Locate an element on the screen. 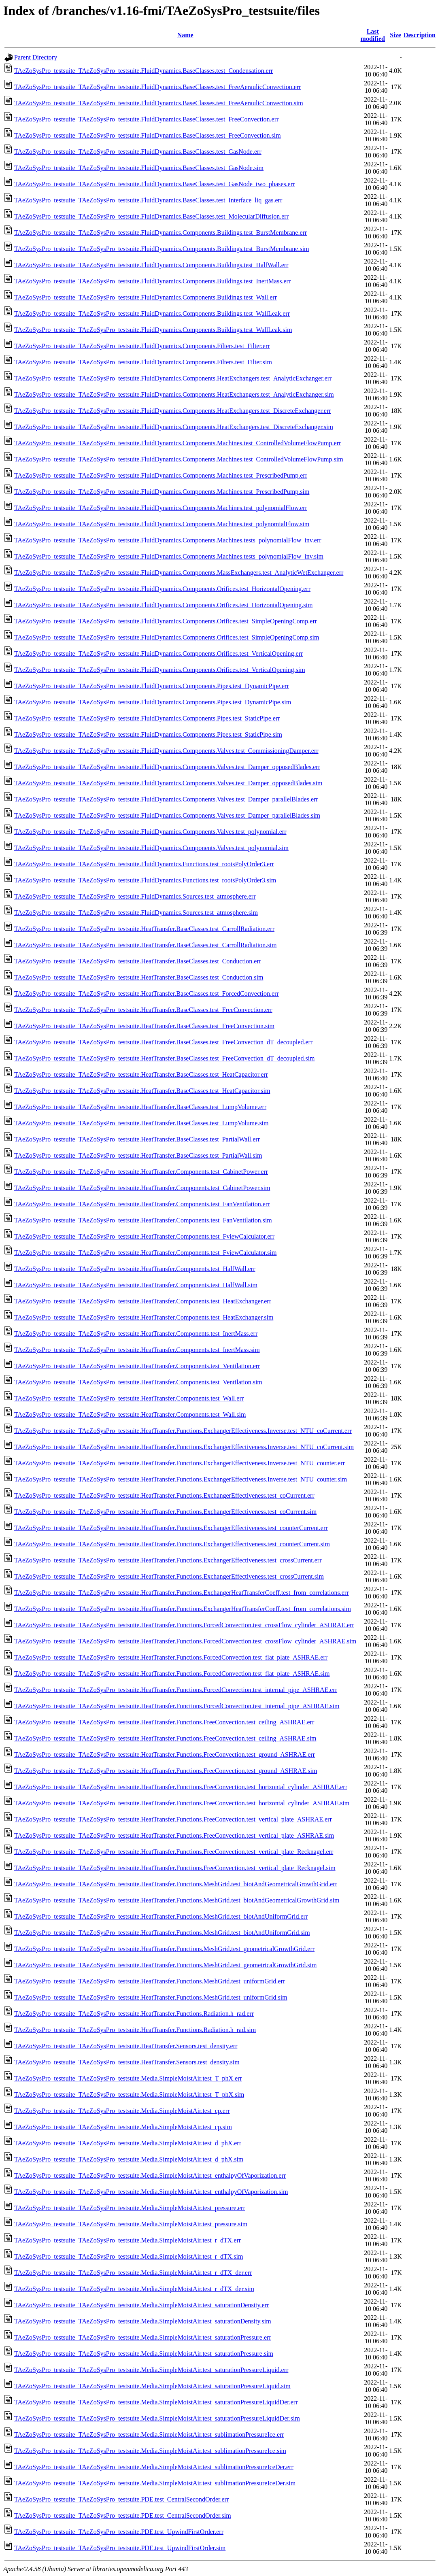 The height and width of the screenshot is (2576, 440). TAeZoSysPro_testsuite_TAeZoSysPro_testsuite.FluidDynamics.BaseClasses.test_MolecularDiffusion.err is located at coordinates (151, 216).